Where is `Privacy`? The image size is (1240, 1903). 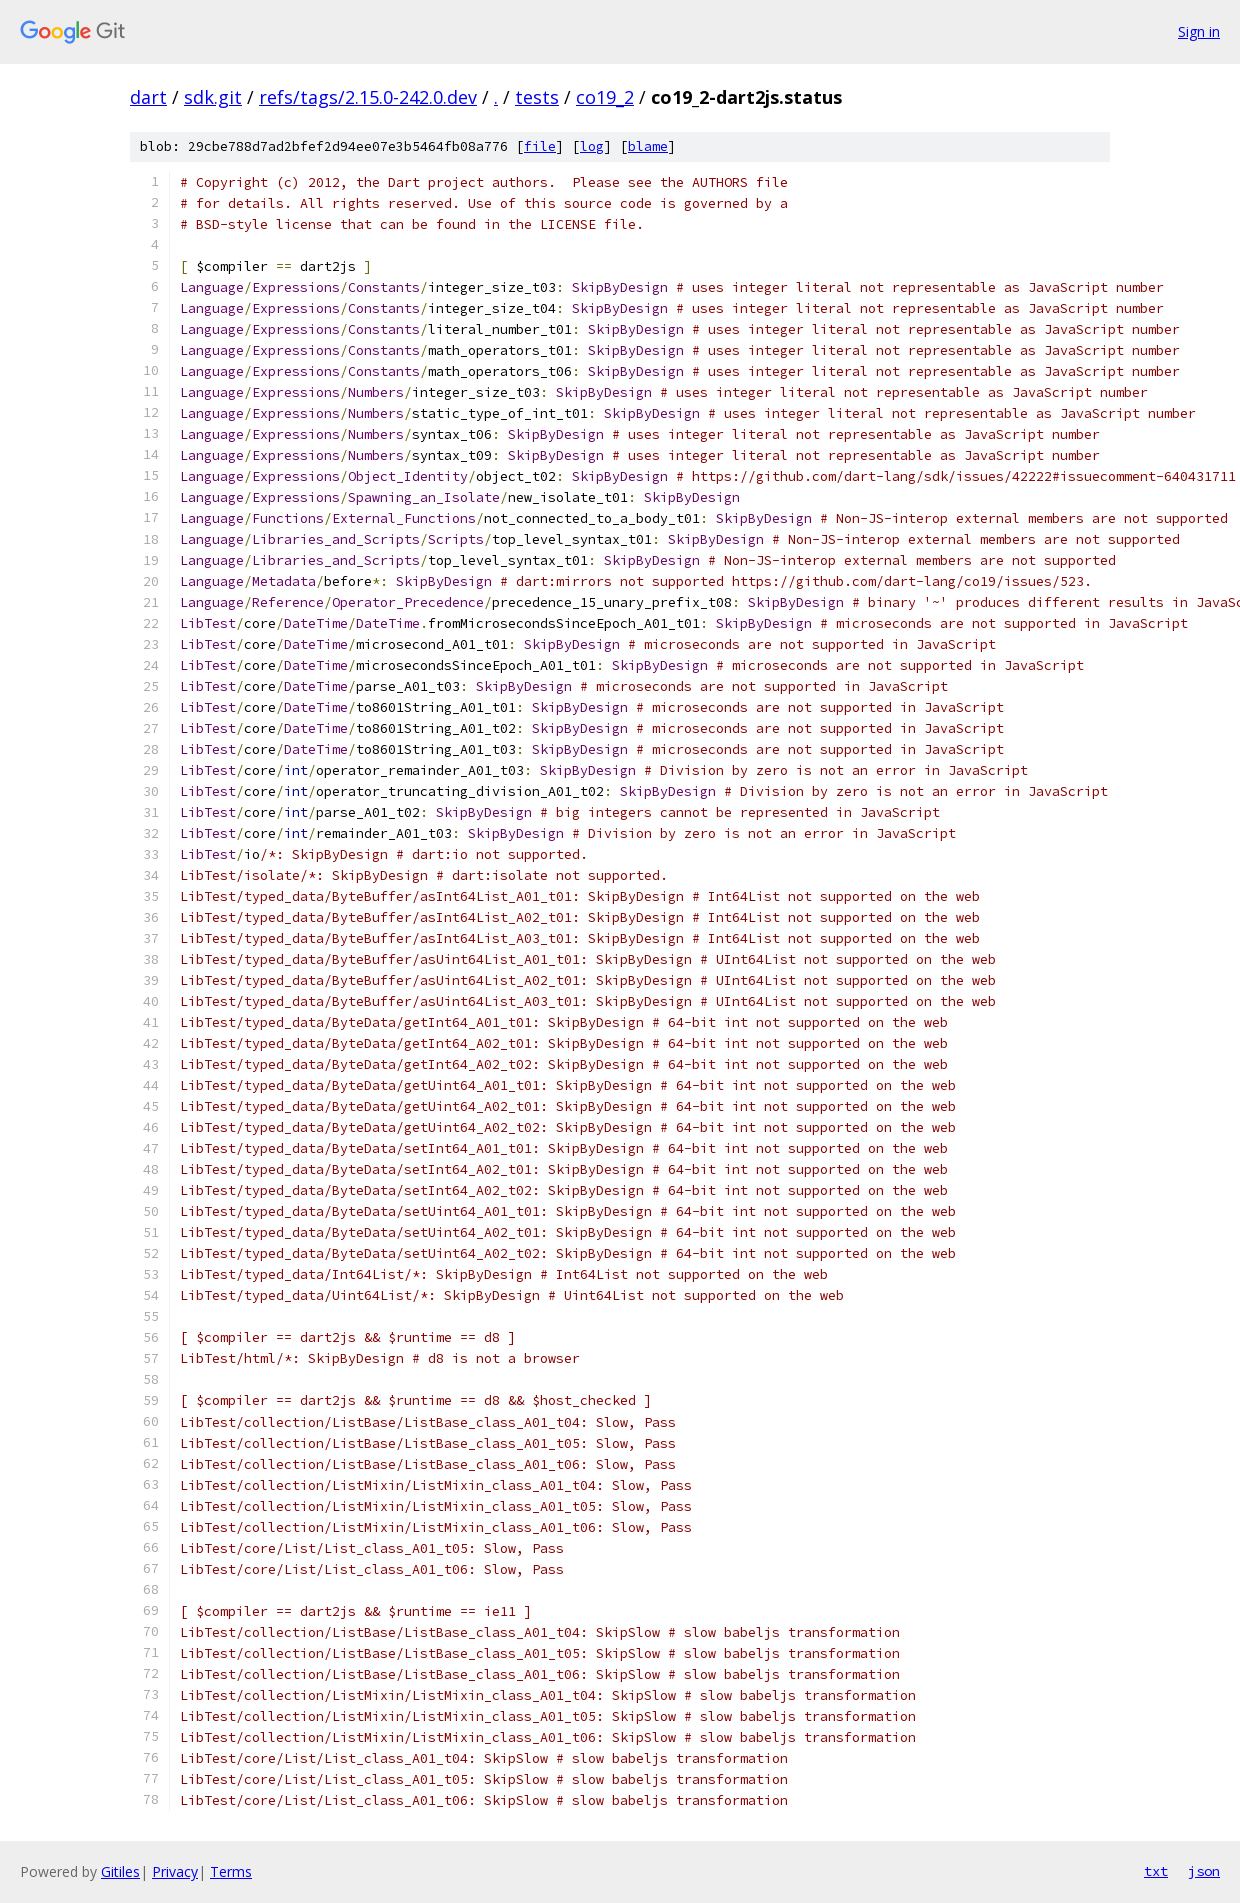
Privacy is located at coordinates (175, 1871).